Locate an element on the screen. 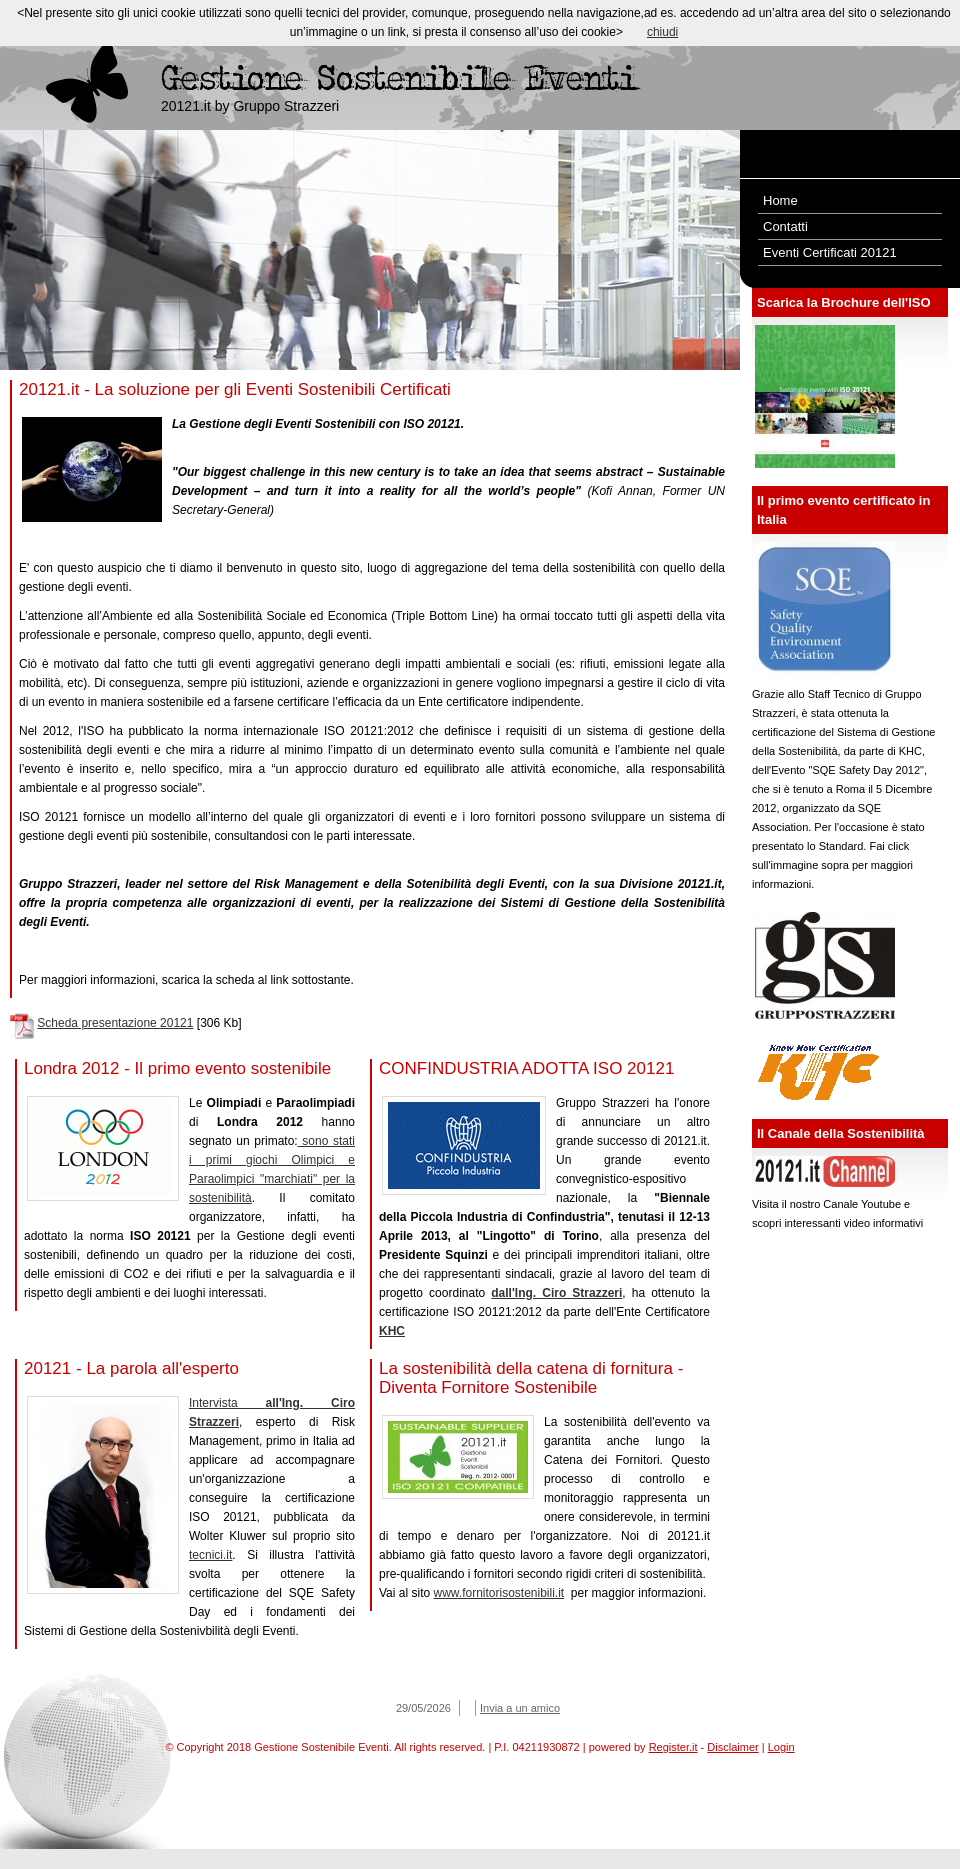 This screenshot has width=960, height=1869. Disclaimer is located at coordinates (732, 1747).